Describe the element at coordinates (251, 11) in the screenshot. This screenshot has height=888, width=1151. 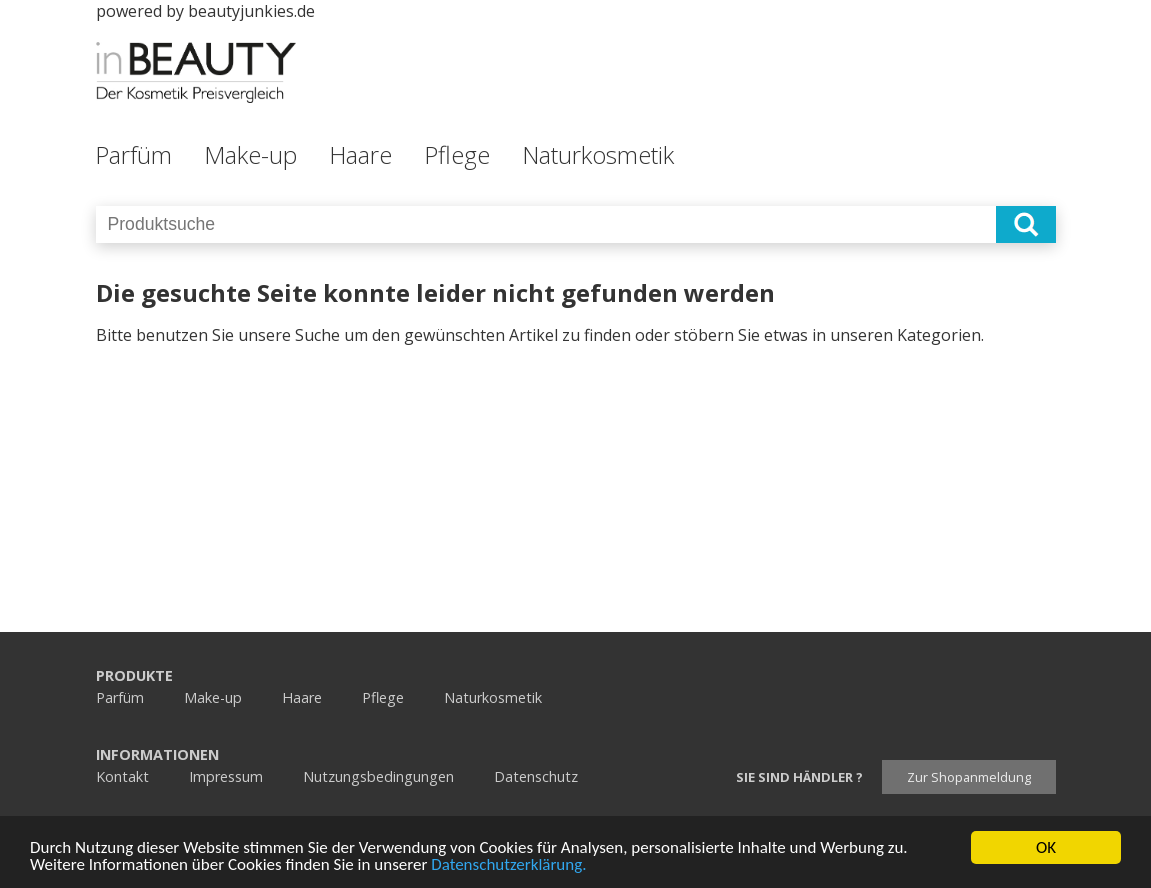
I see `beautyjunkies.de` at that location.